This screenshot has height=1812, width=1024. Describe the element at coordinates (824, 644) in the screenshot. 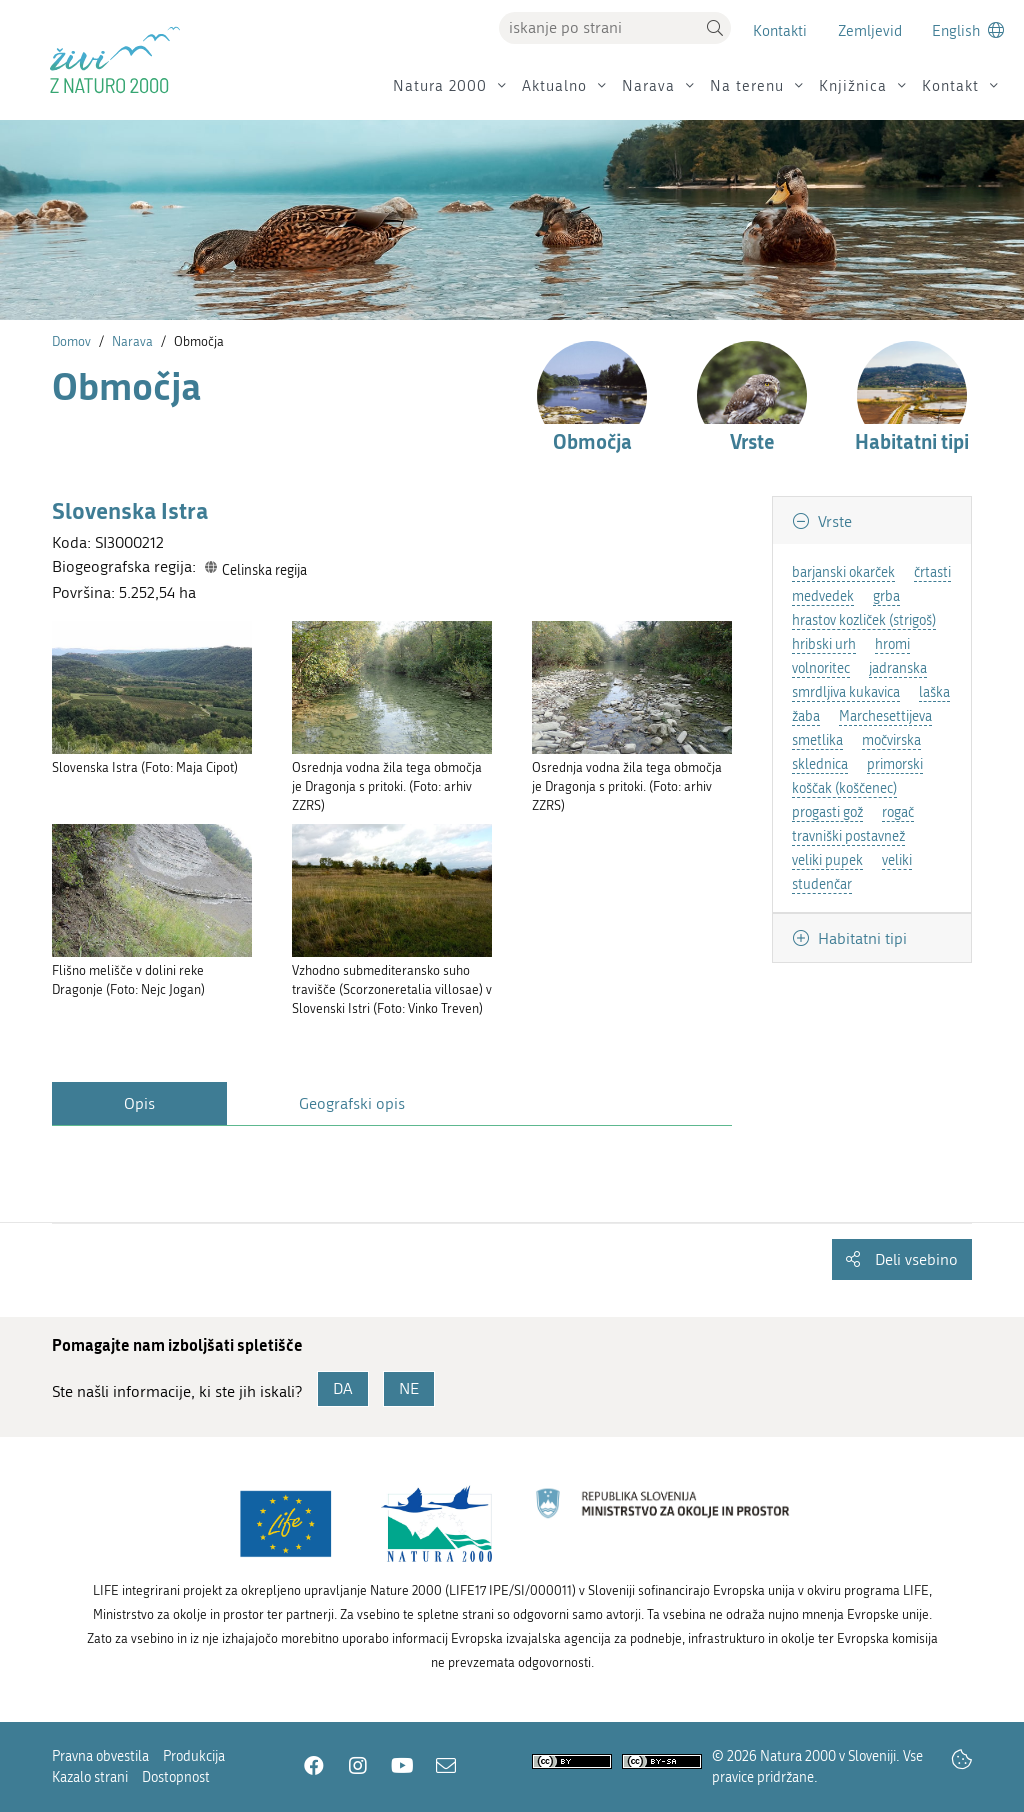

I see `hribski urh` at that location.